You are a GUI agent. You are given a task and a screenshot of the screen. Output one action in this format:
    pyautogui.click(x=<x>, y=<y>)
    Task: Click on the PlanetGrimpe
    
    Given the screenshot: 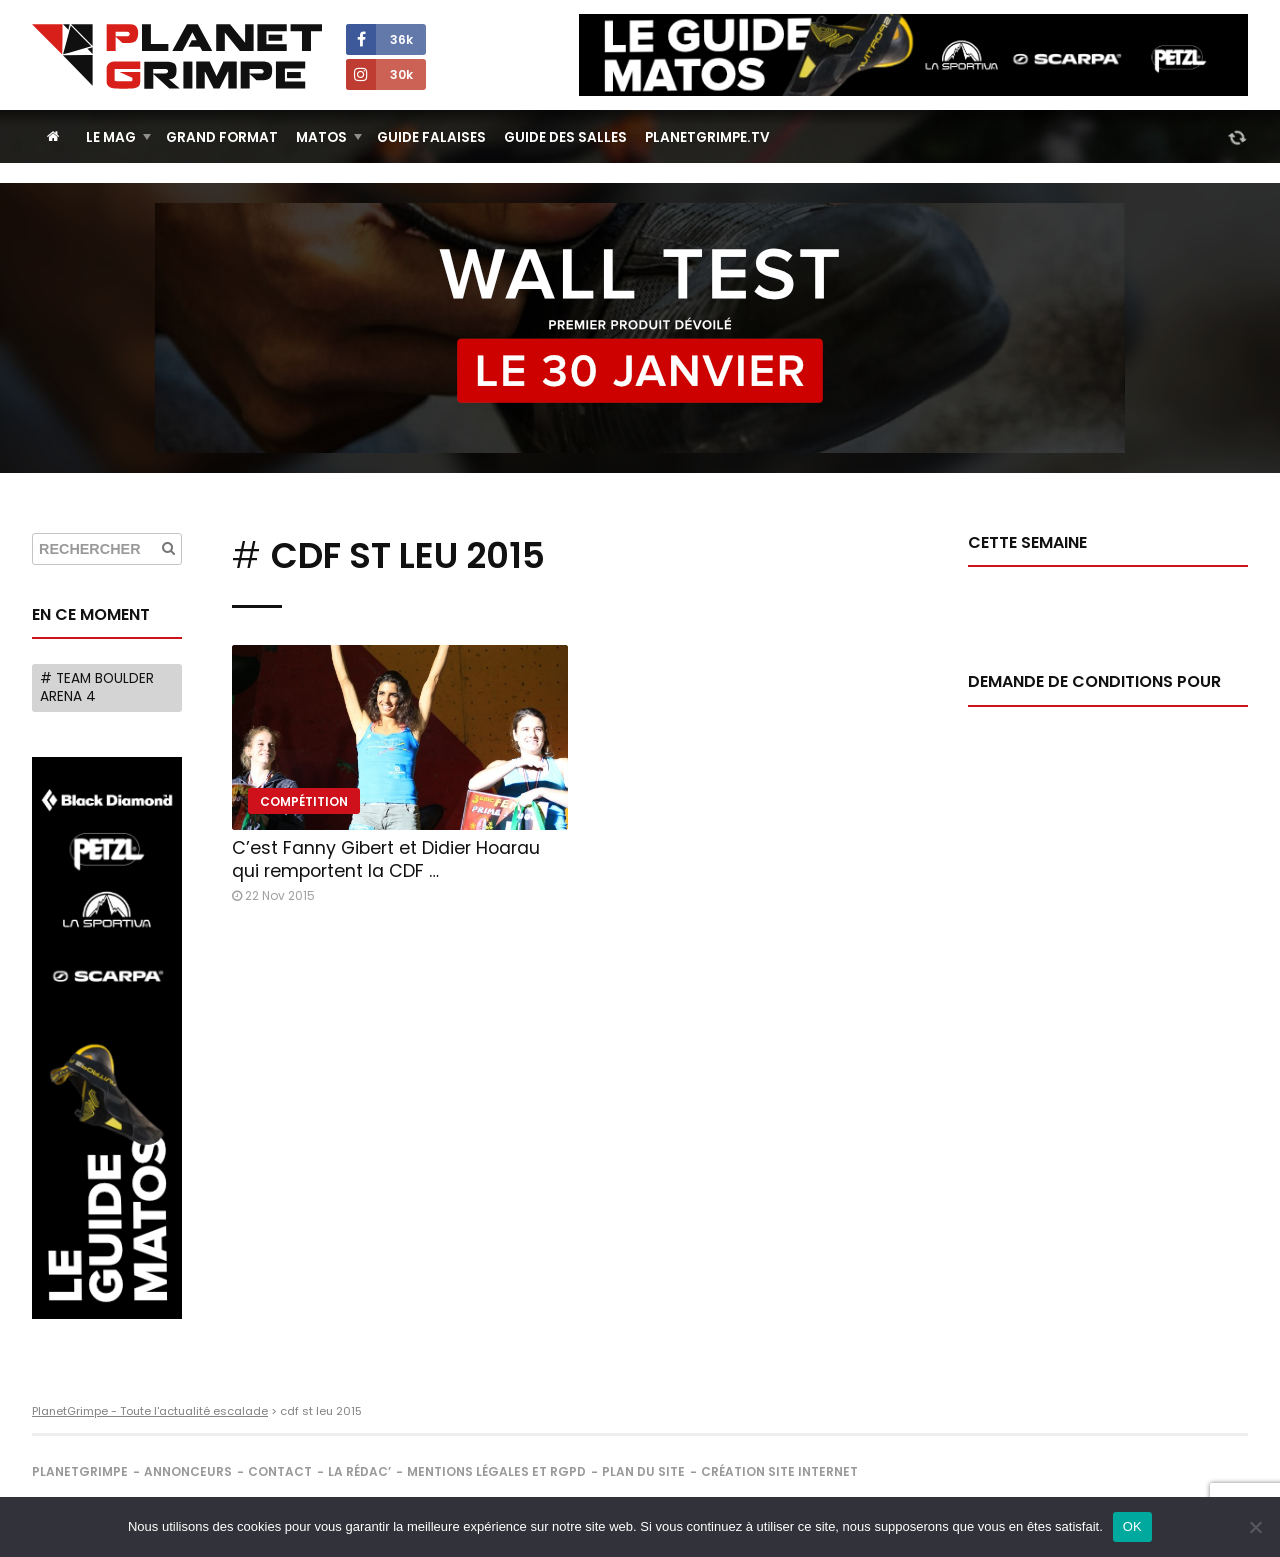 What is the action you would take?
    pyautogui.click(x=80, y=1471)
    